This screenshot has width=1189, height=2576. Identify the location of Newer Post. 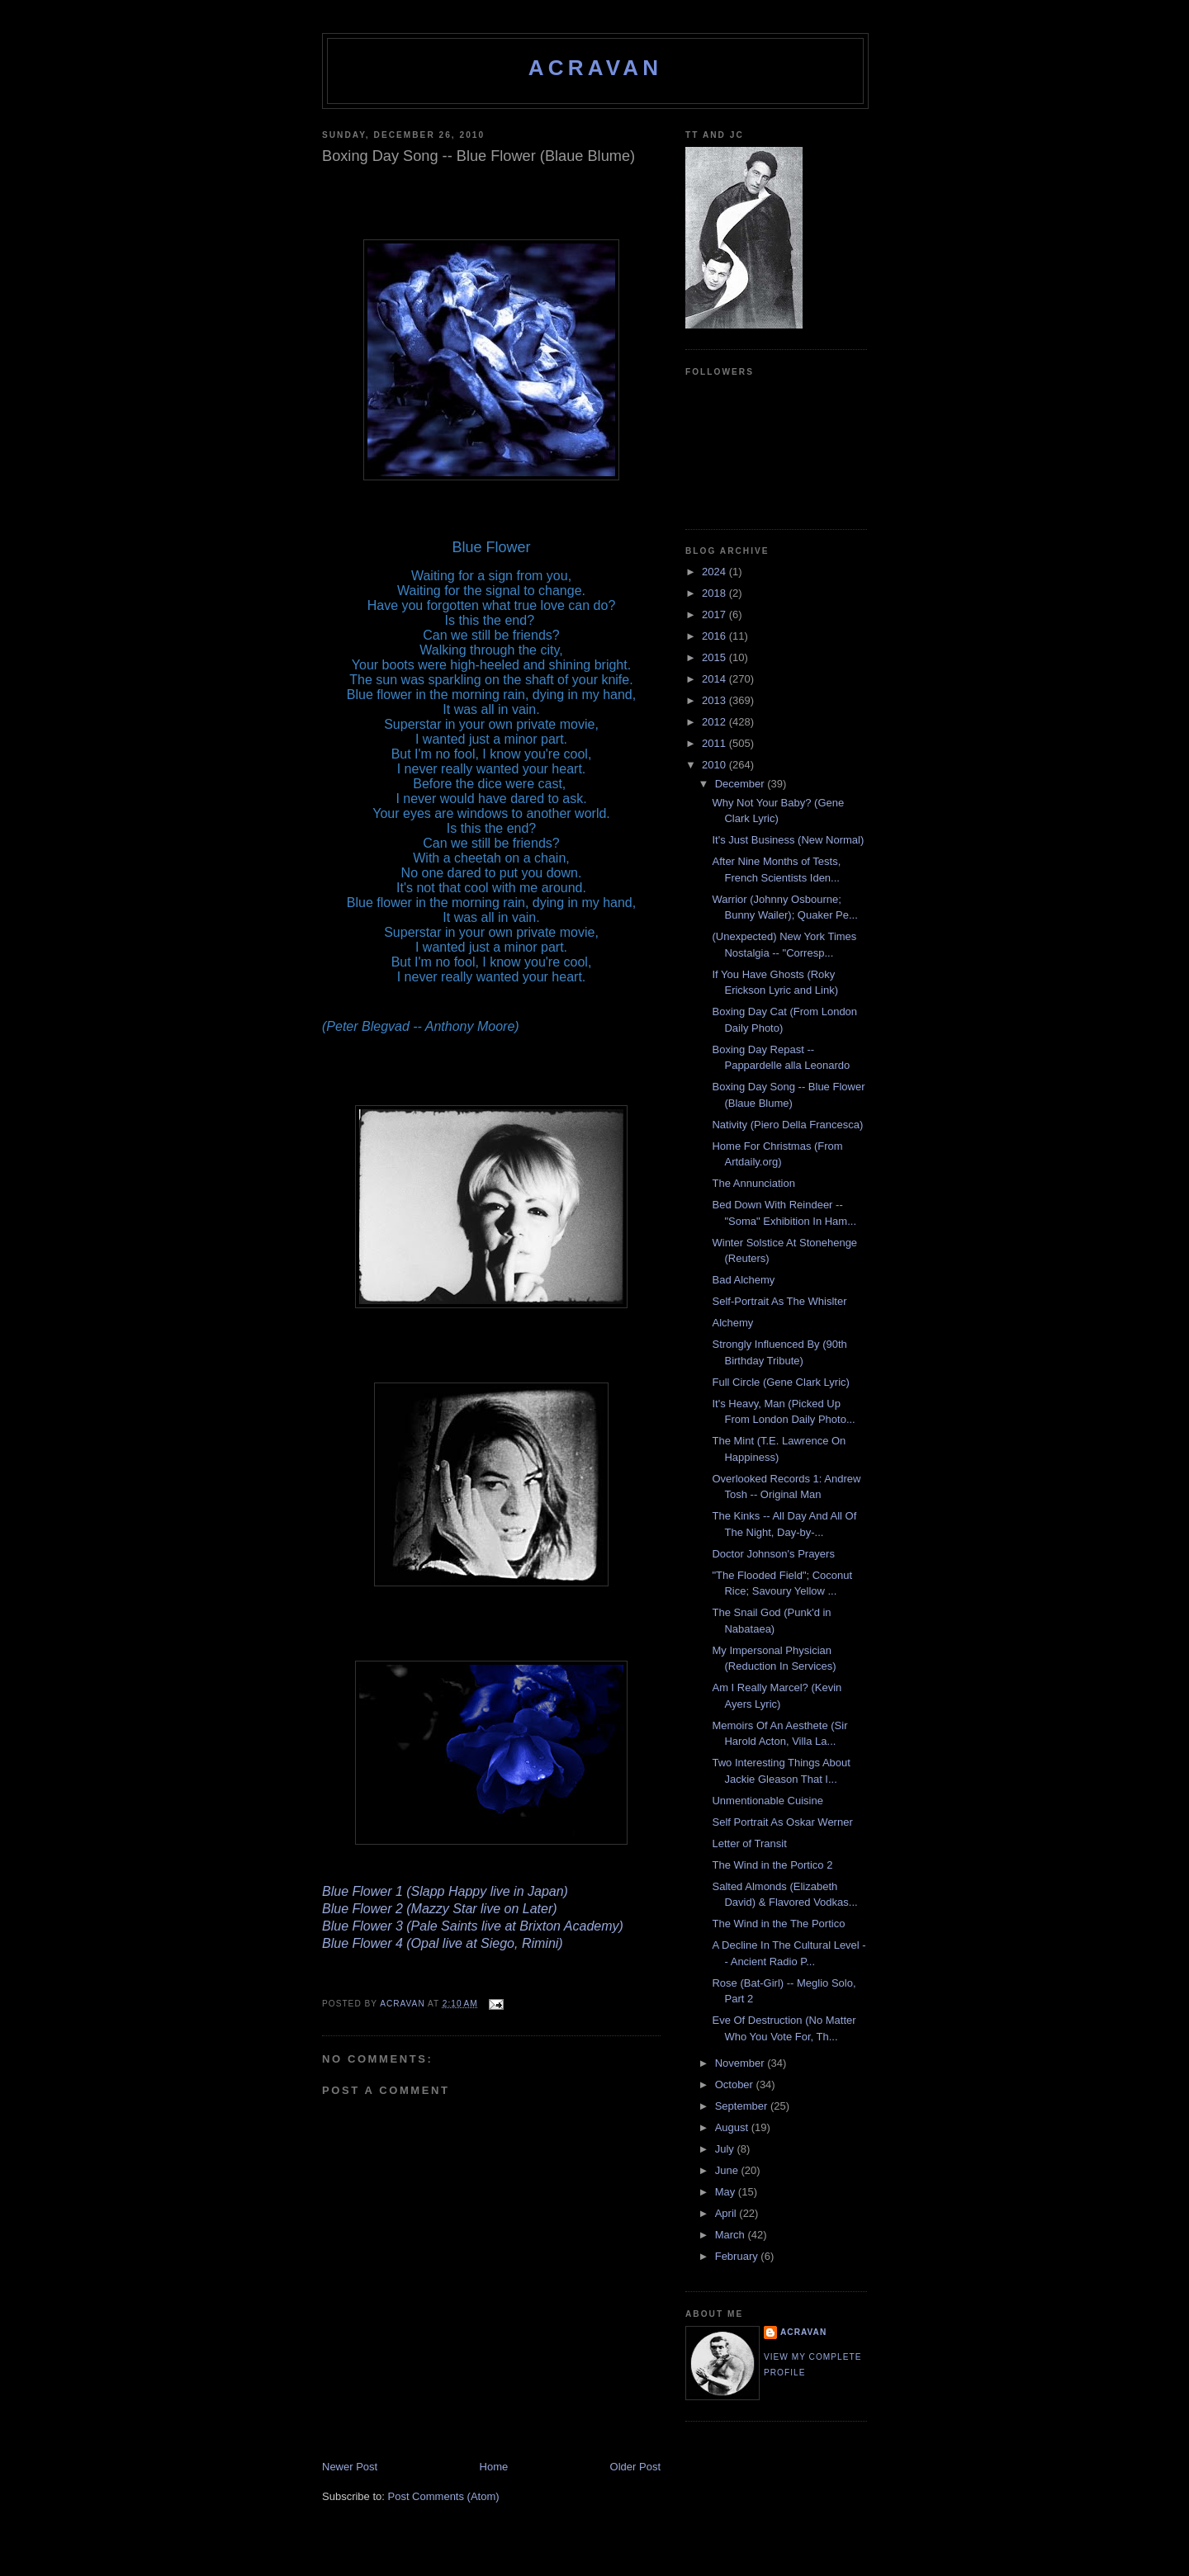
(349, 2466).